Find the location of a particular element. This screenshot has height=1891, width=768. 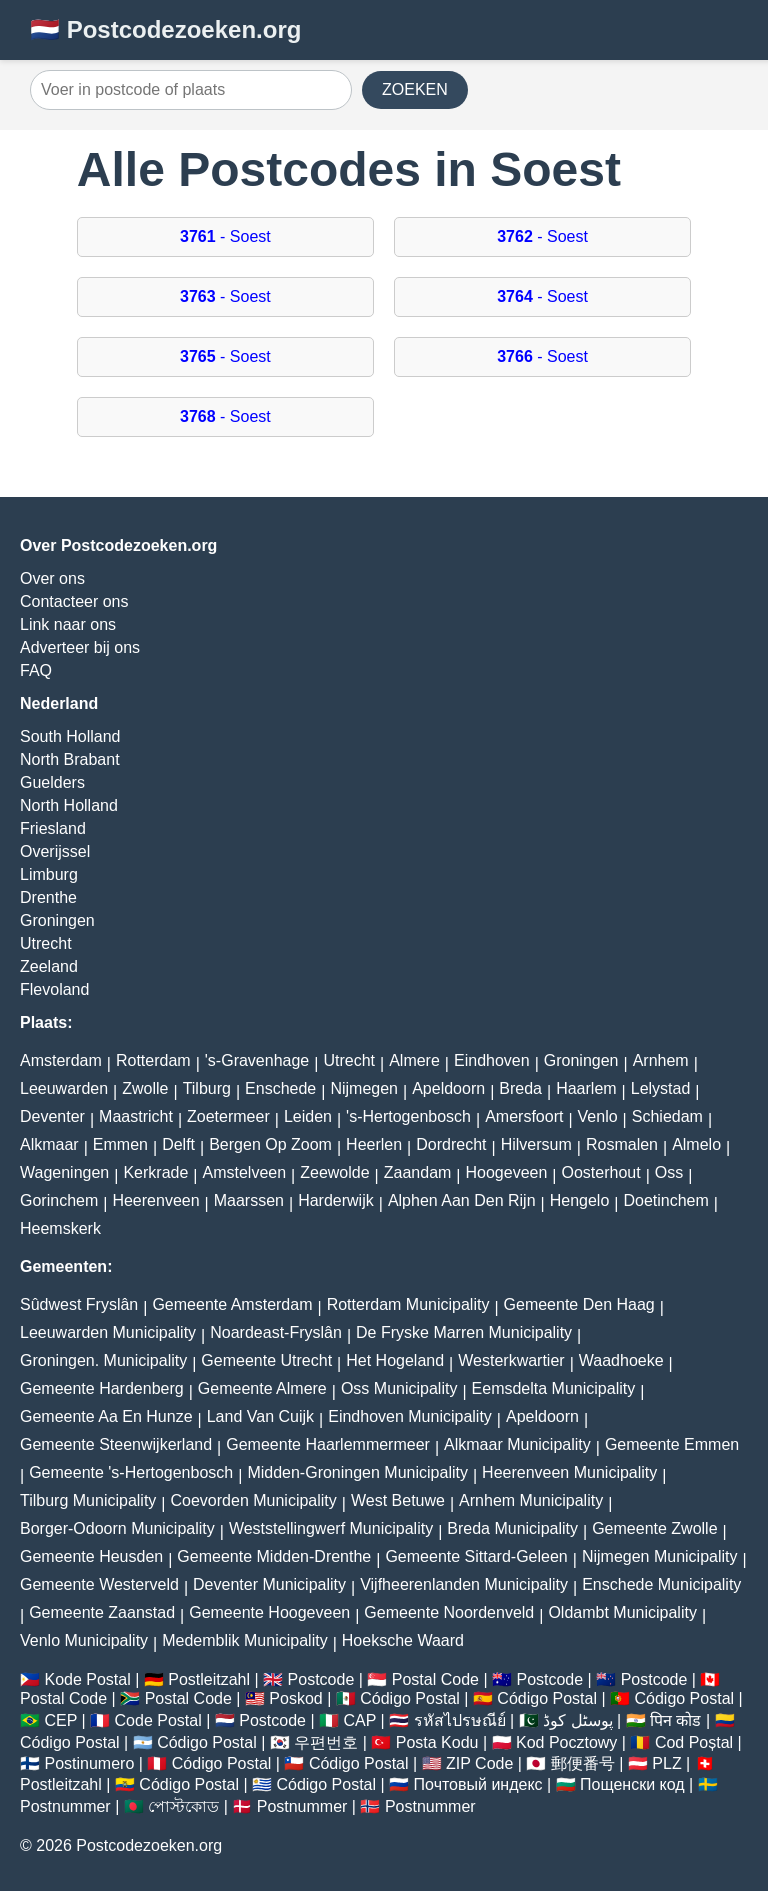

🇳🇱 Postcodezoeken.org is located at coordinates (165, 29).